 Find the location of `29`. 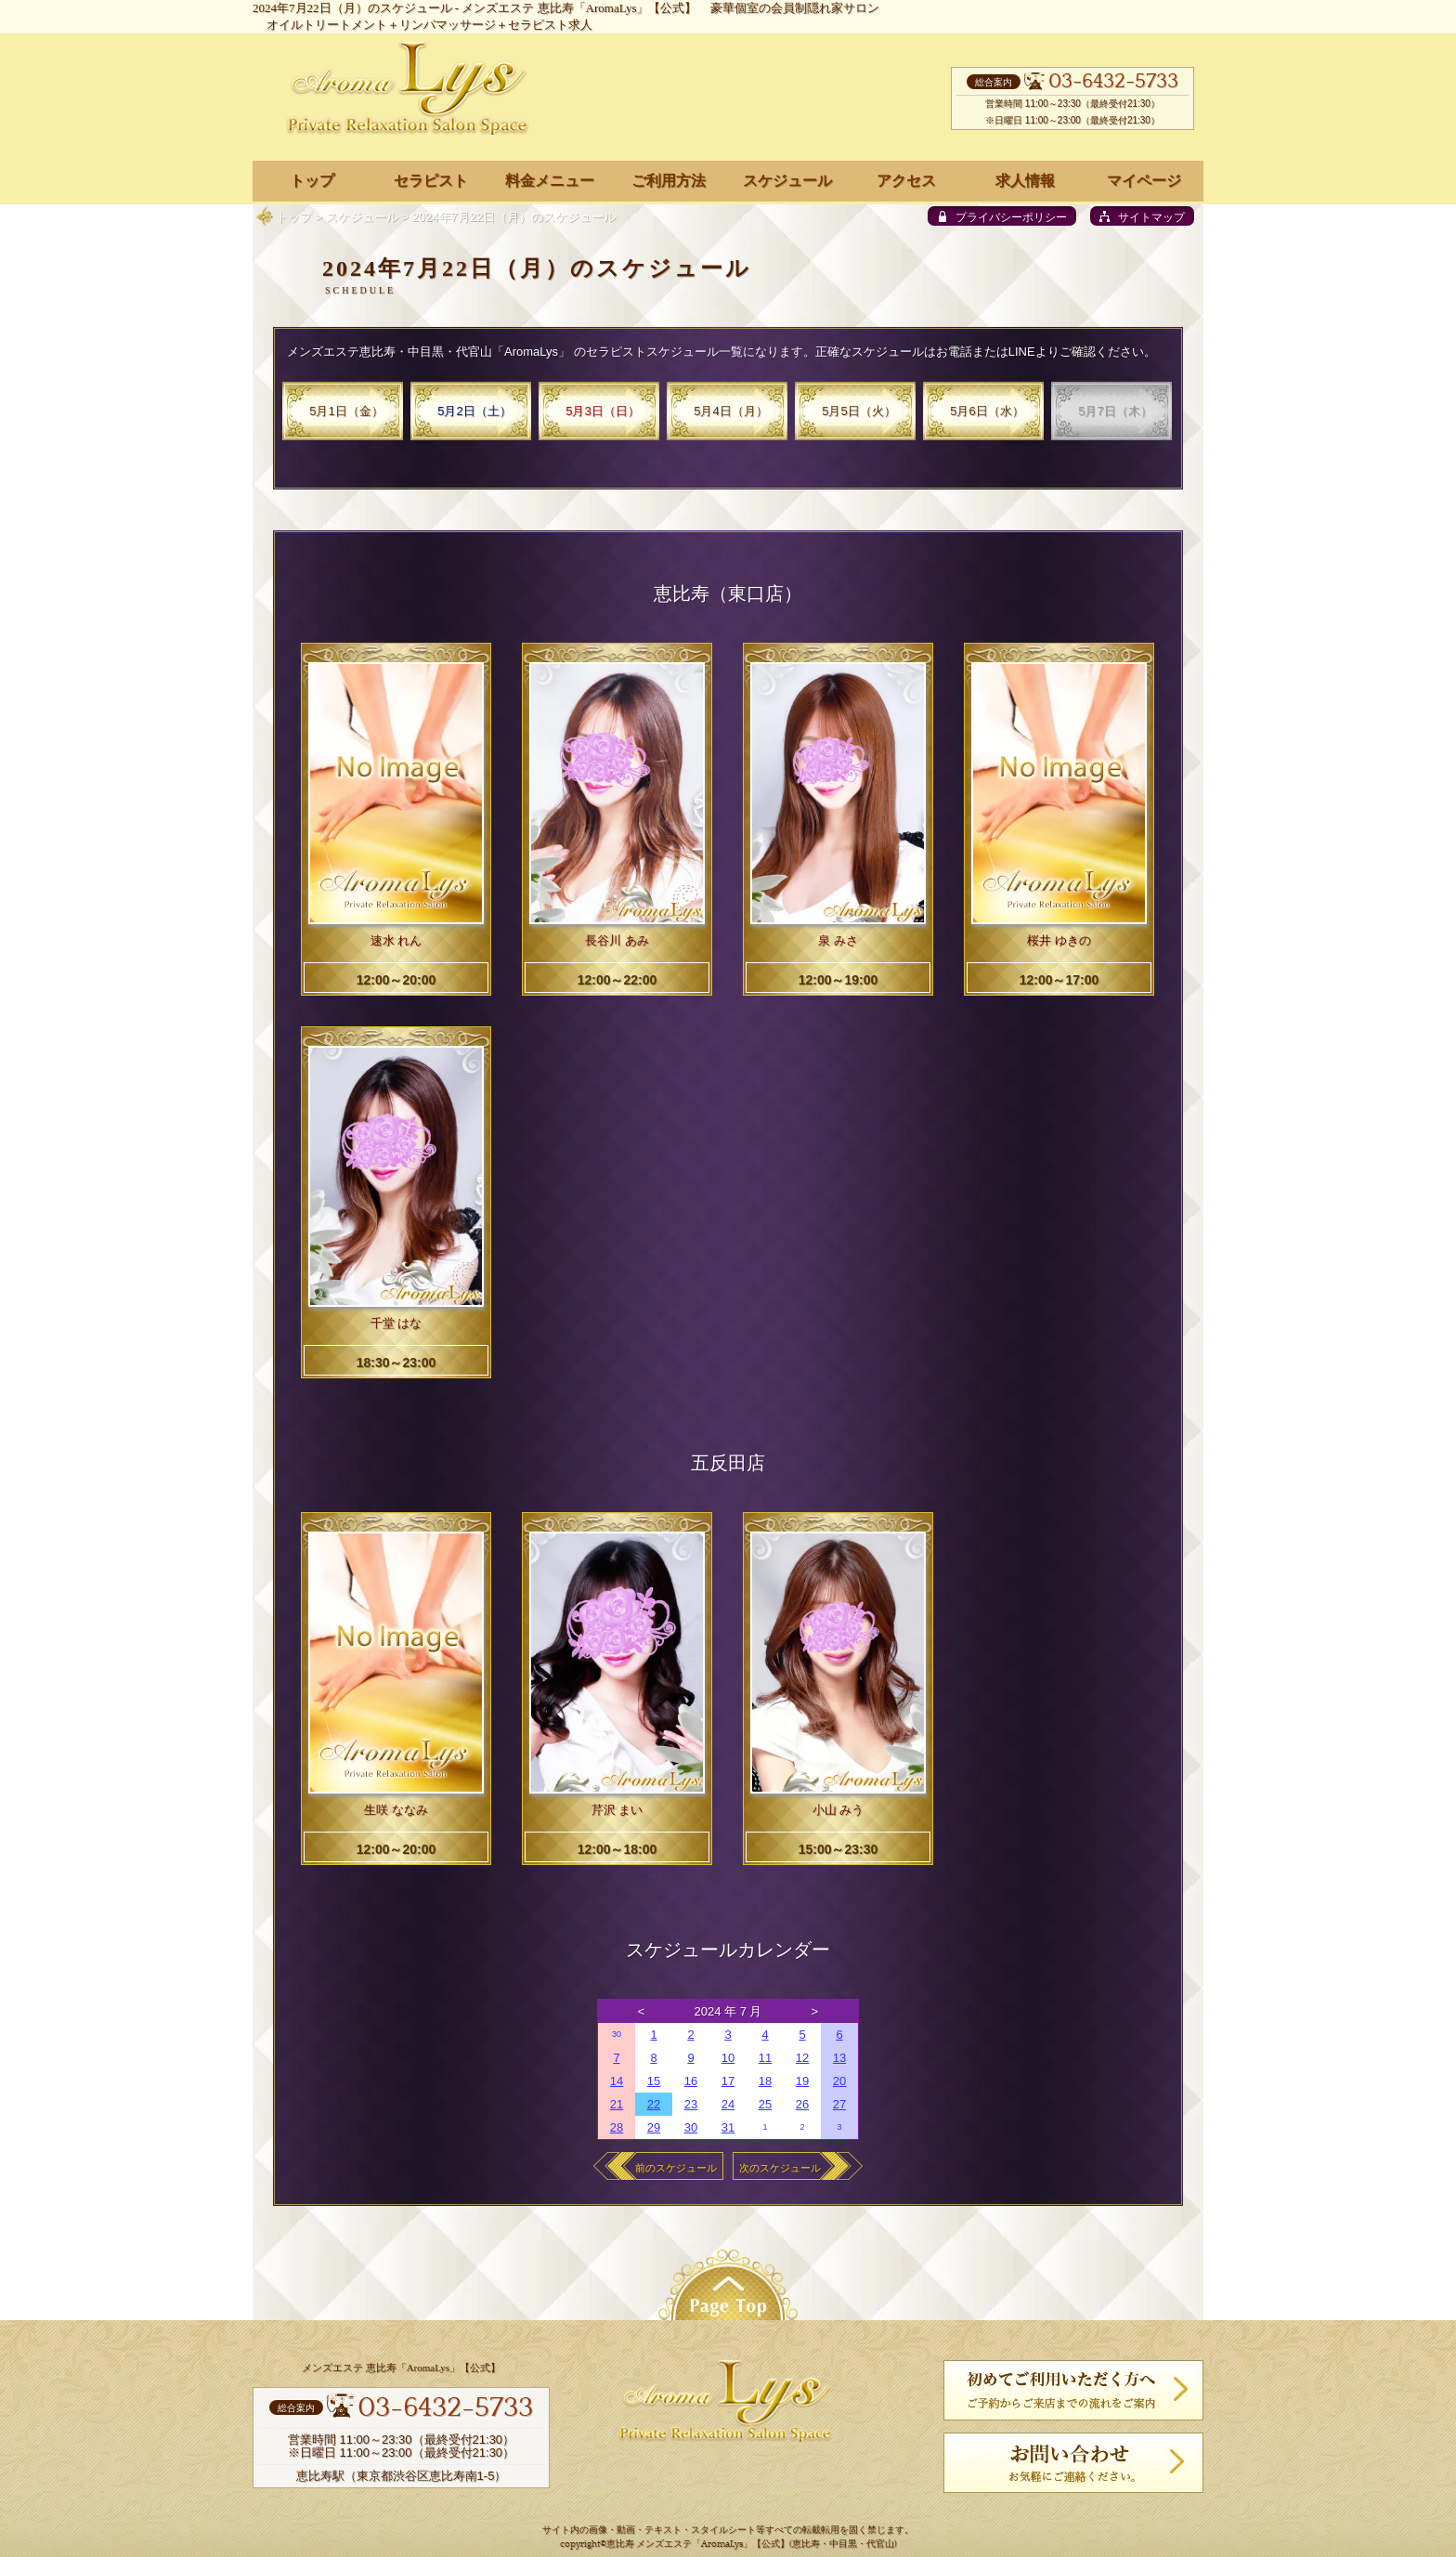

29 is located at coordinates (653, 2127).